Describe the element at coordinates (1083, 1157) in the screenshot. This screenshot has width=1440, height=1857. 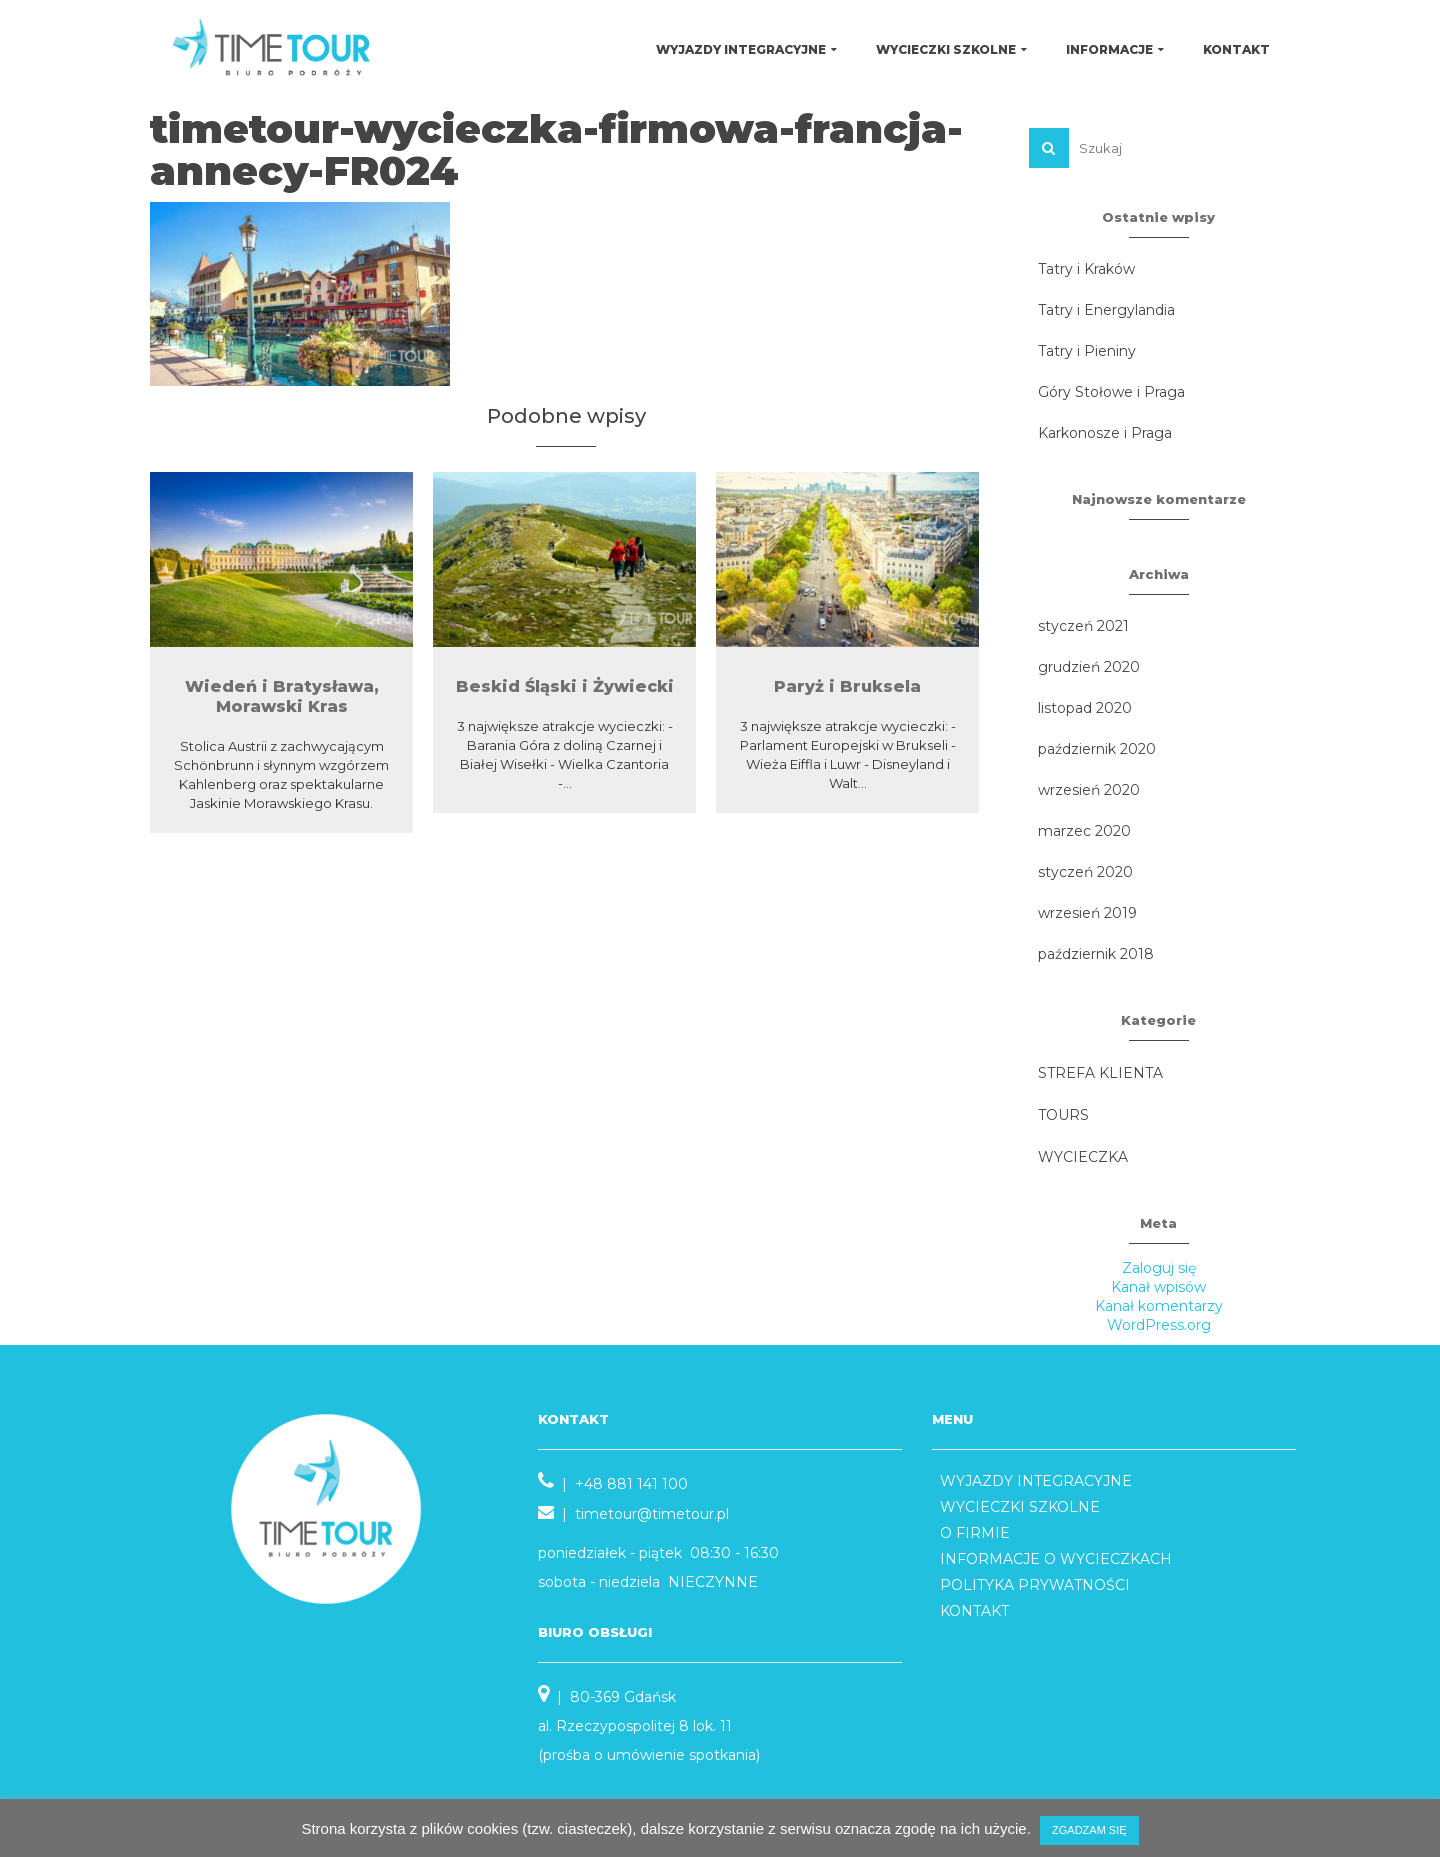
I see `WYCIECZKA` at that location.